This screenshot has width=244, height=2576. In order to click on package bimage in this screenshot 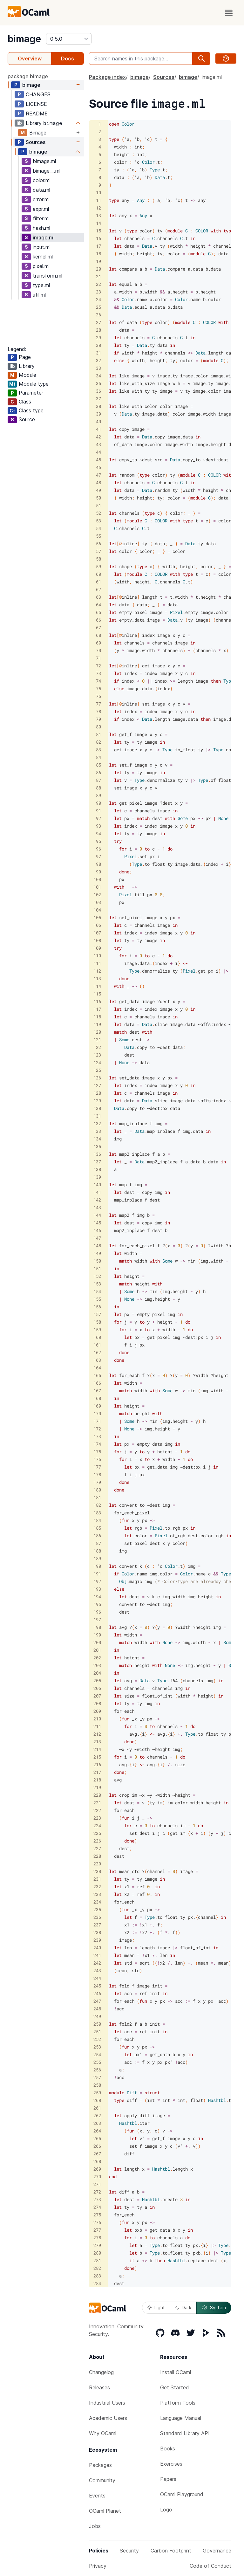, I will do `click(28, 76)`.